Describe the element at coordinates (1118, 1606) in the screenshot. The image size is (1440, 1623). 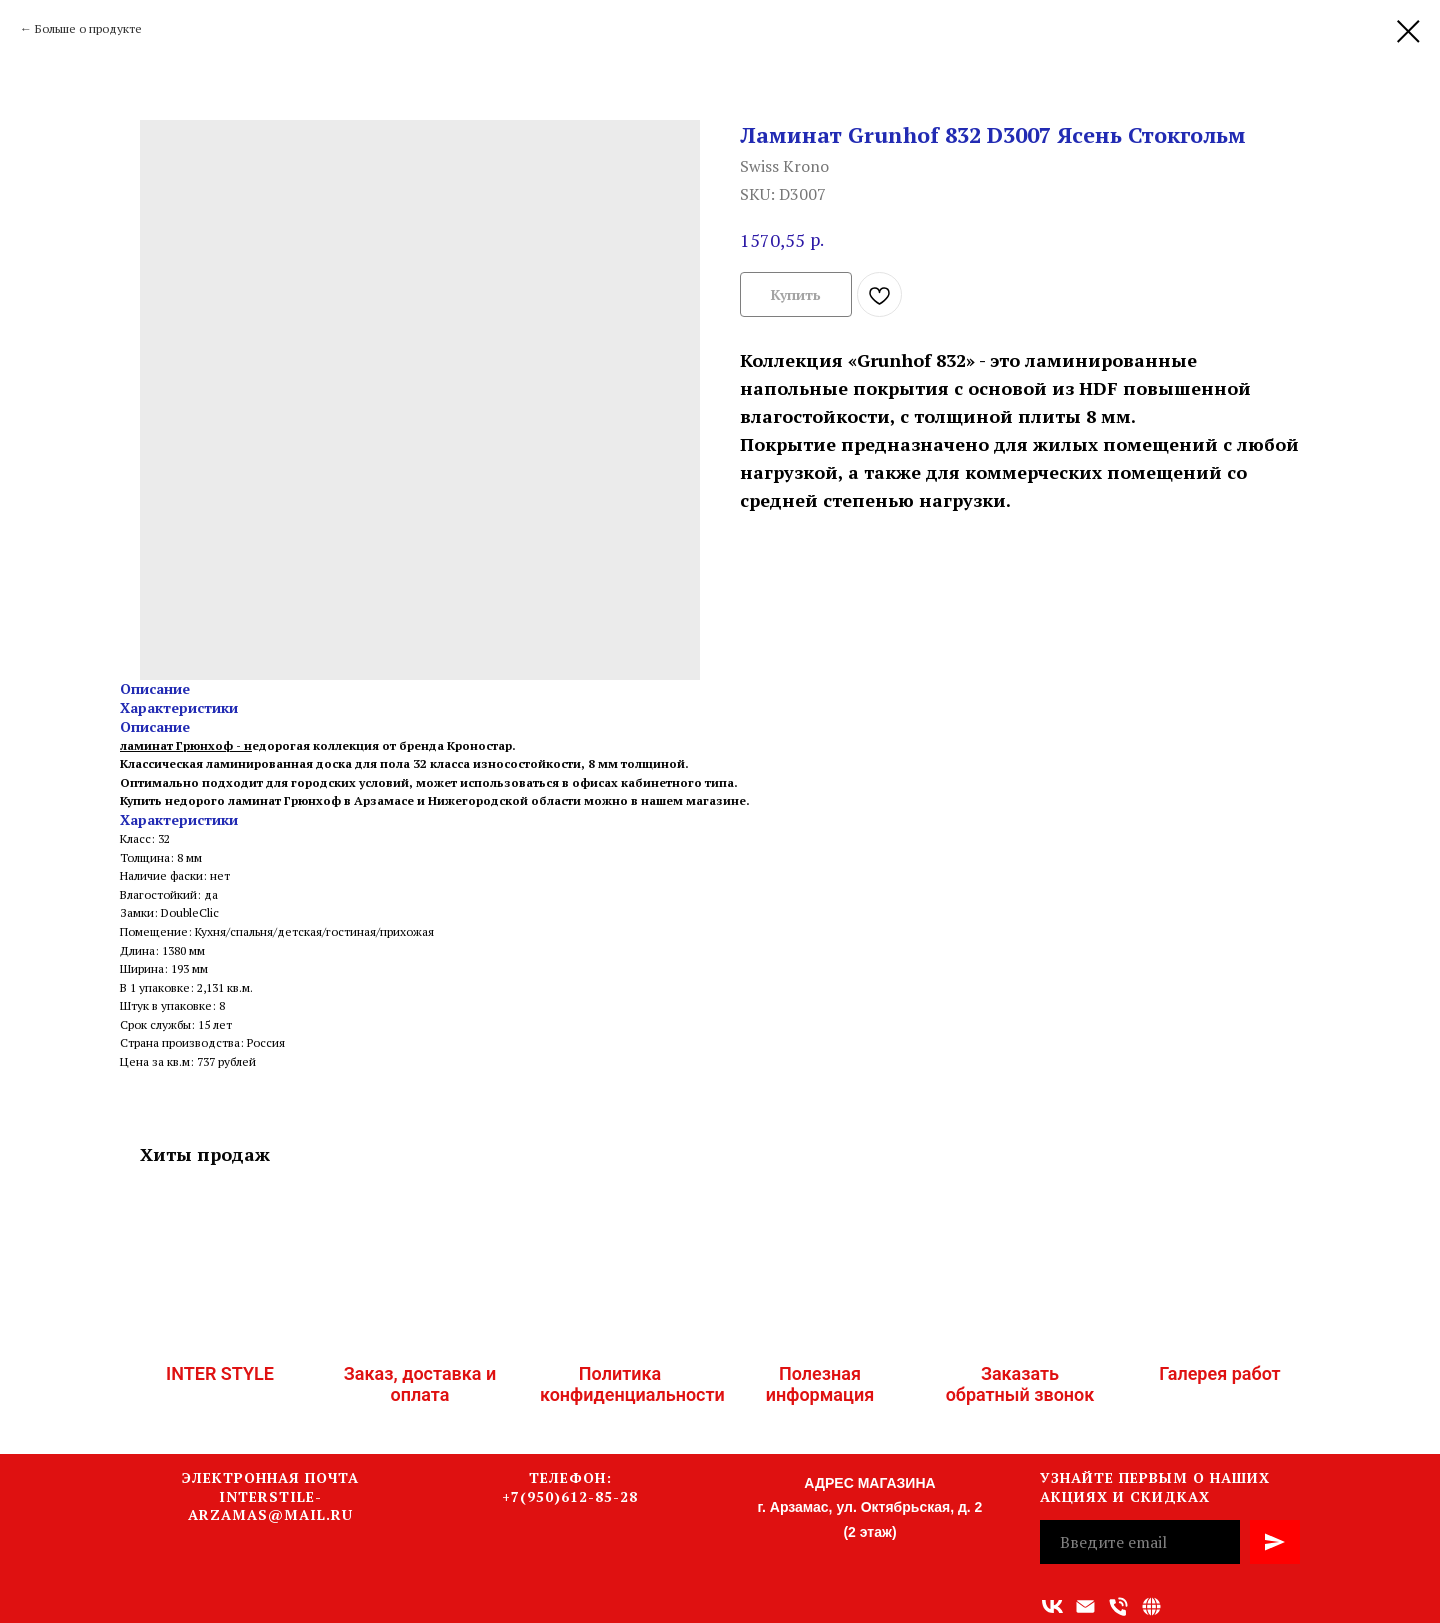
I see `[Номер телефона]` at that location.